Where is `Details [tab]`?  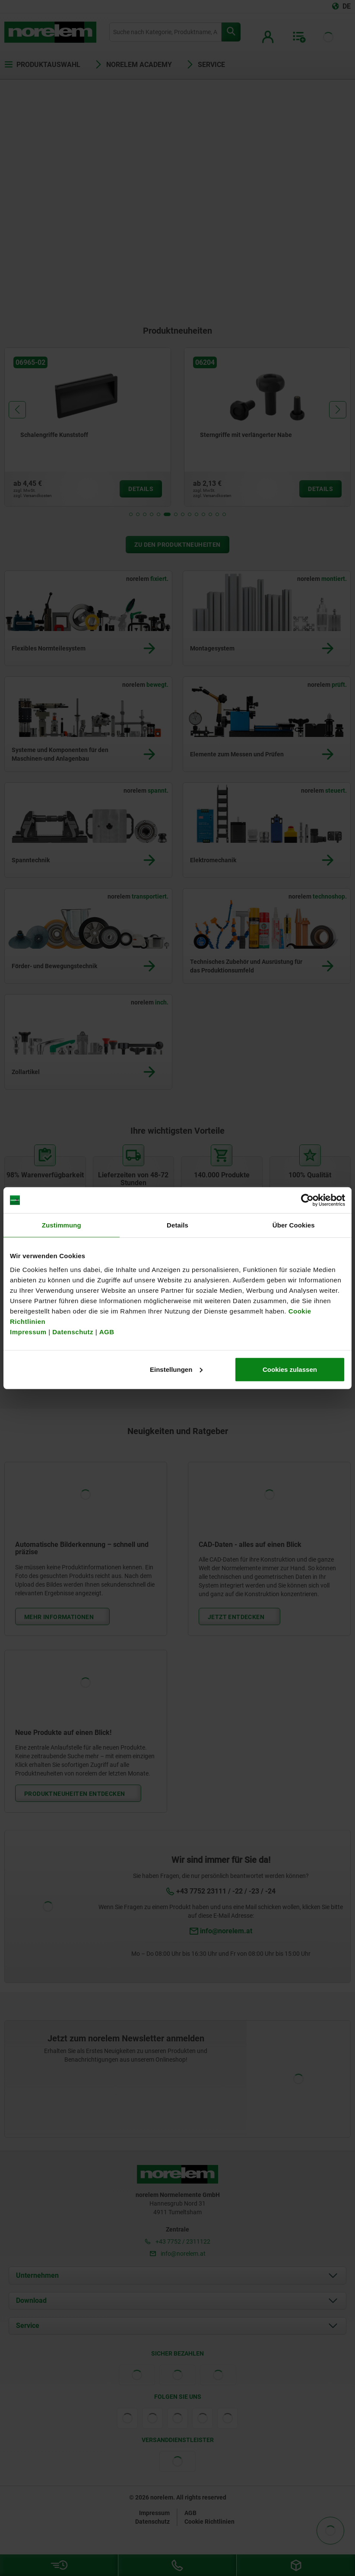 Details [tab] is located at coordinates (177, 1225).